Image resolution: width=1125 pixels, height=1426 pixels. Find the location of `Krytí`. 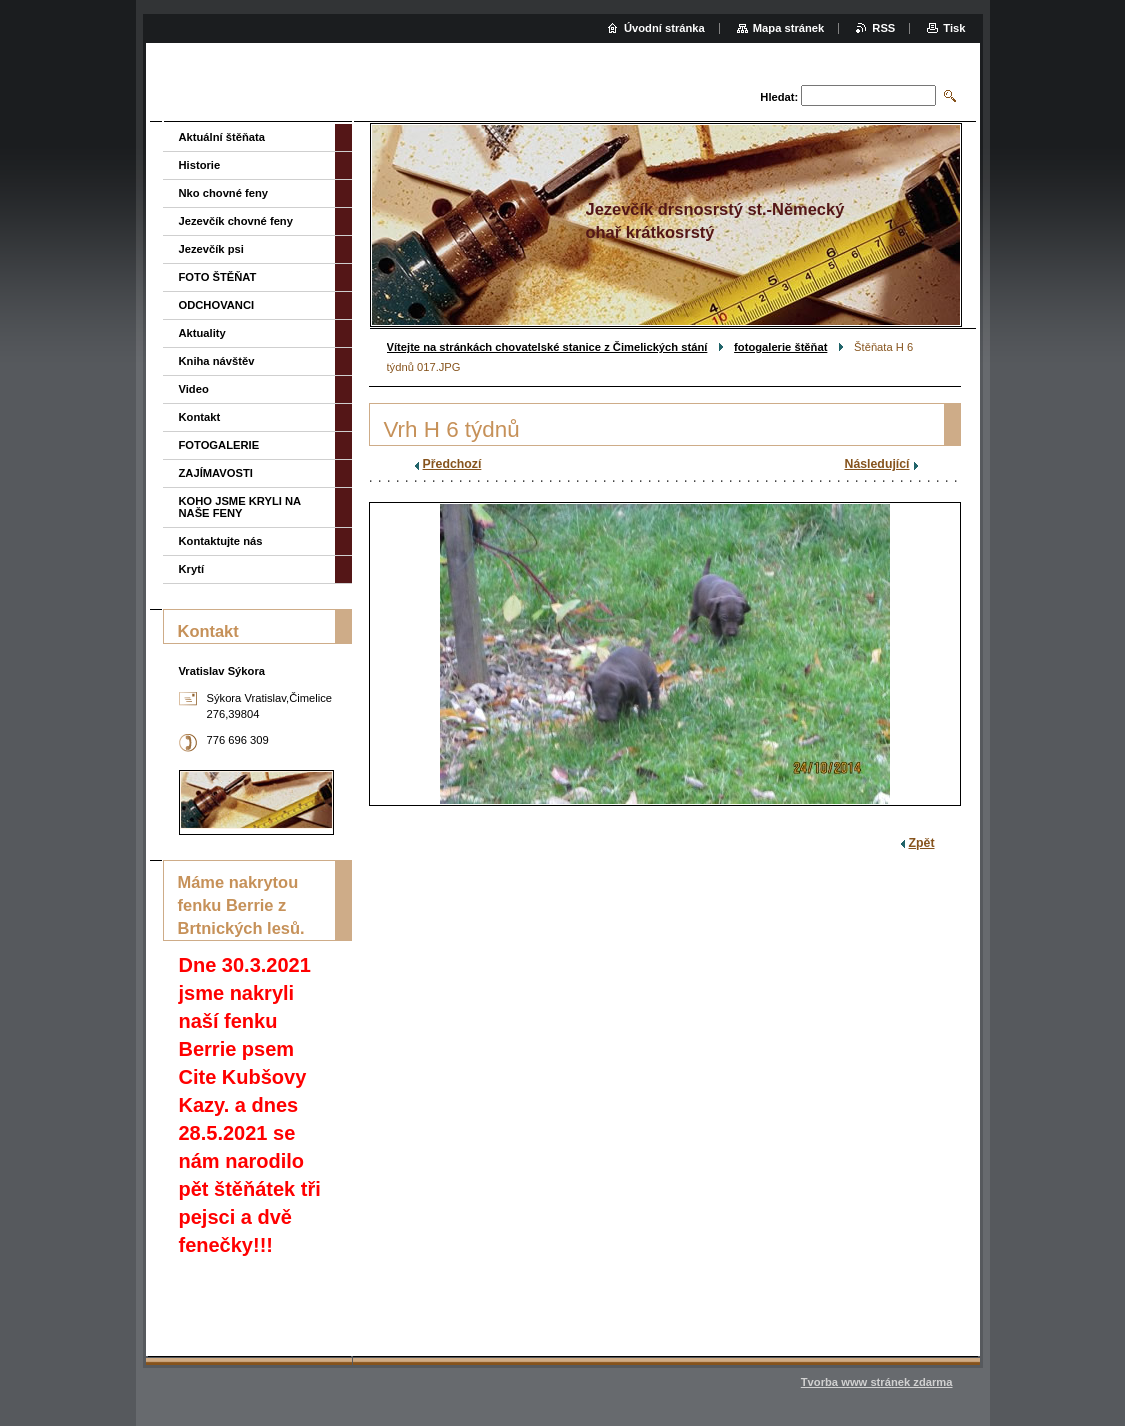

Krytí is located at coordinates (192, 569).